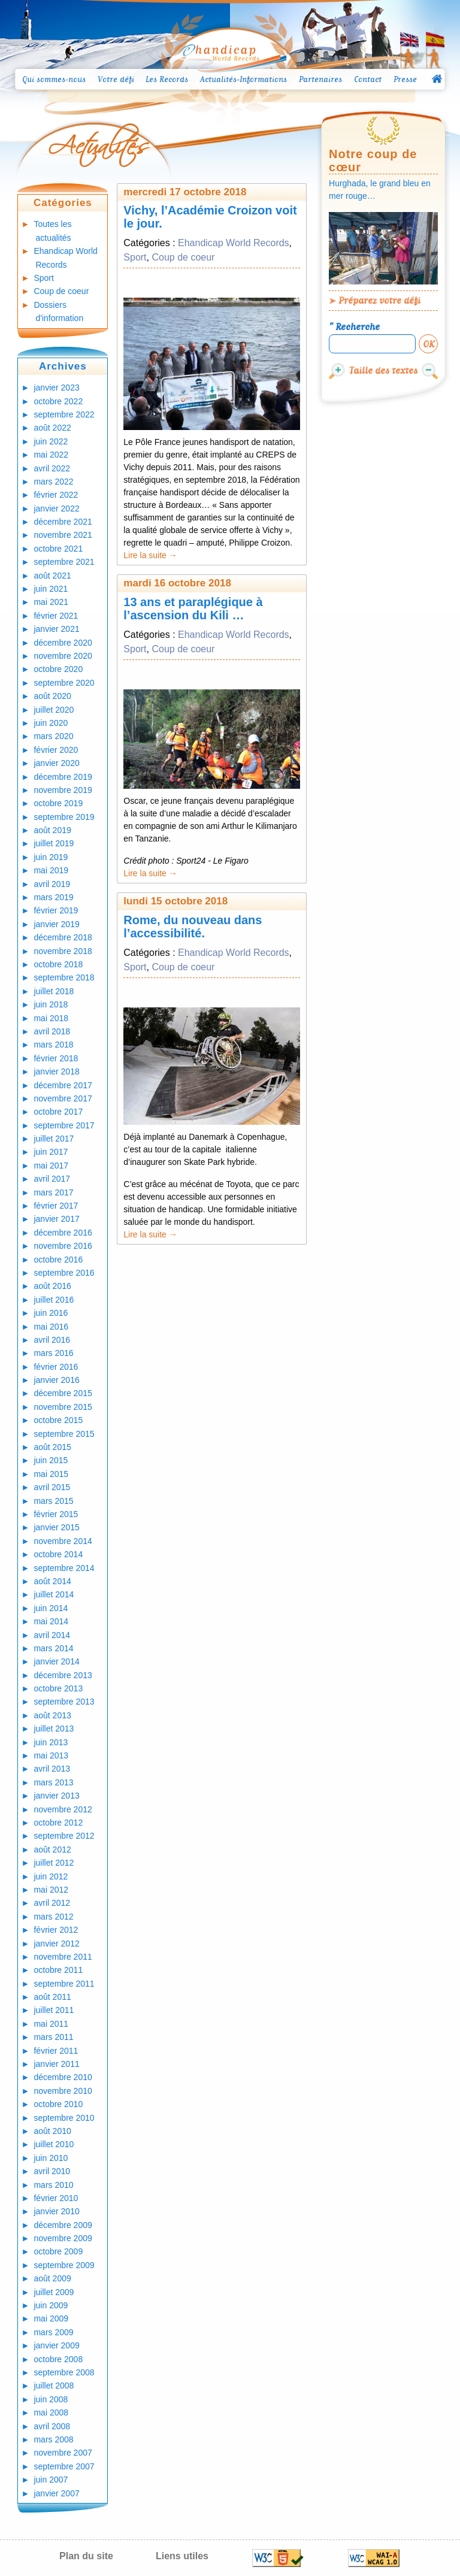 The image size is (460, 2576). I want to click on juillet 2008, so click(54, 2385).